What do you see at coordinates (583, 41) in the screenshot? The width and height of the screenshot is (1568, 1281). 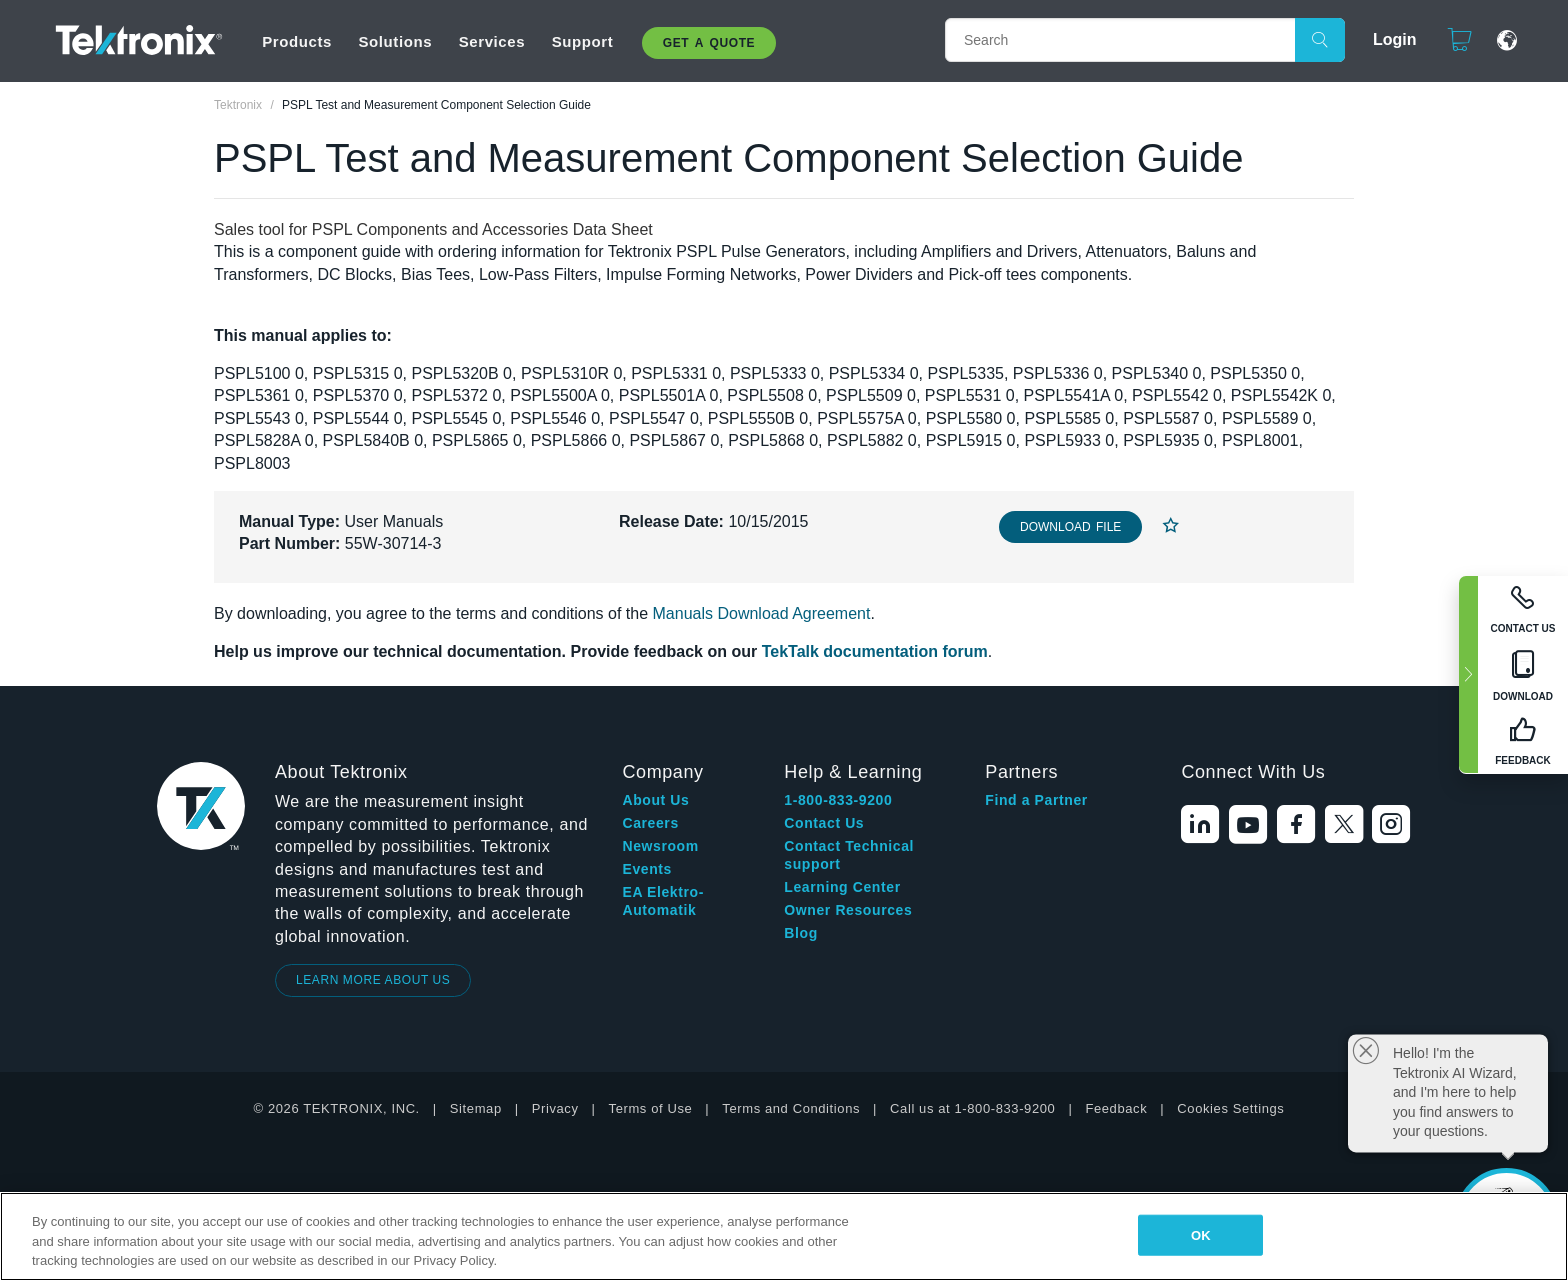 I see `Support` at bounding box center [583, 41].